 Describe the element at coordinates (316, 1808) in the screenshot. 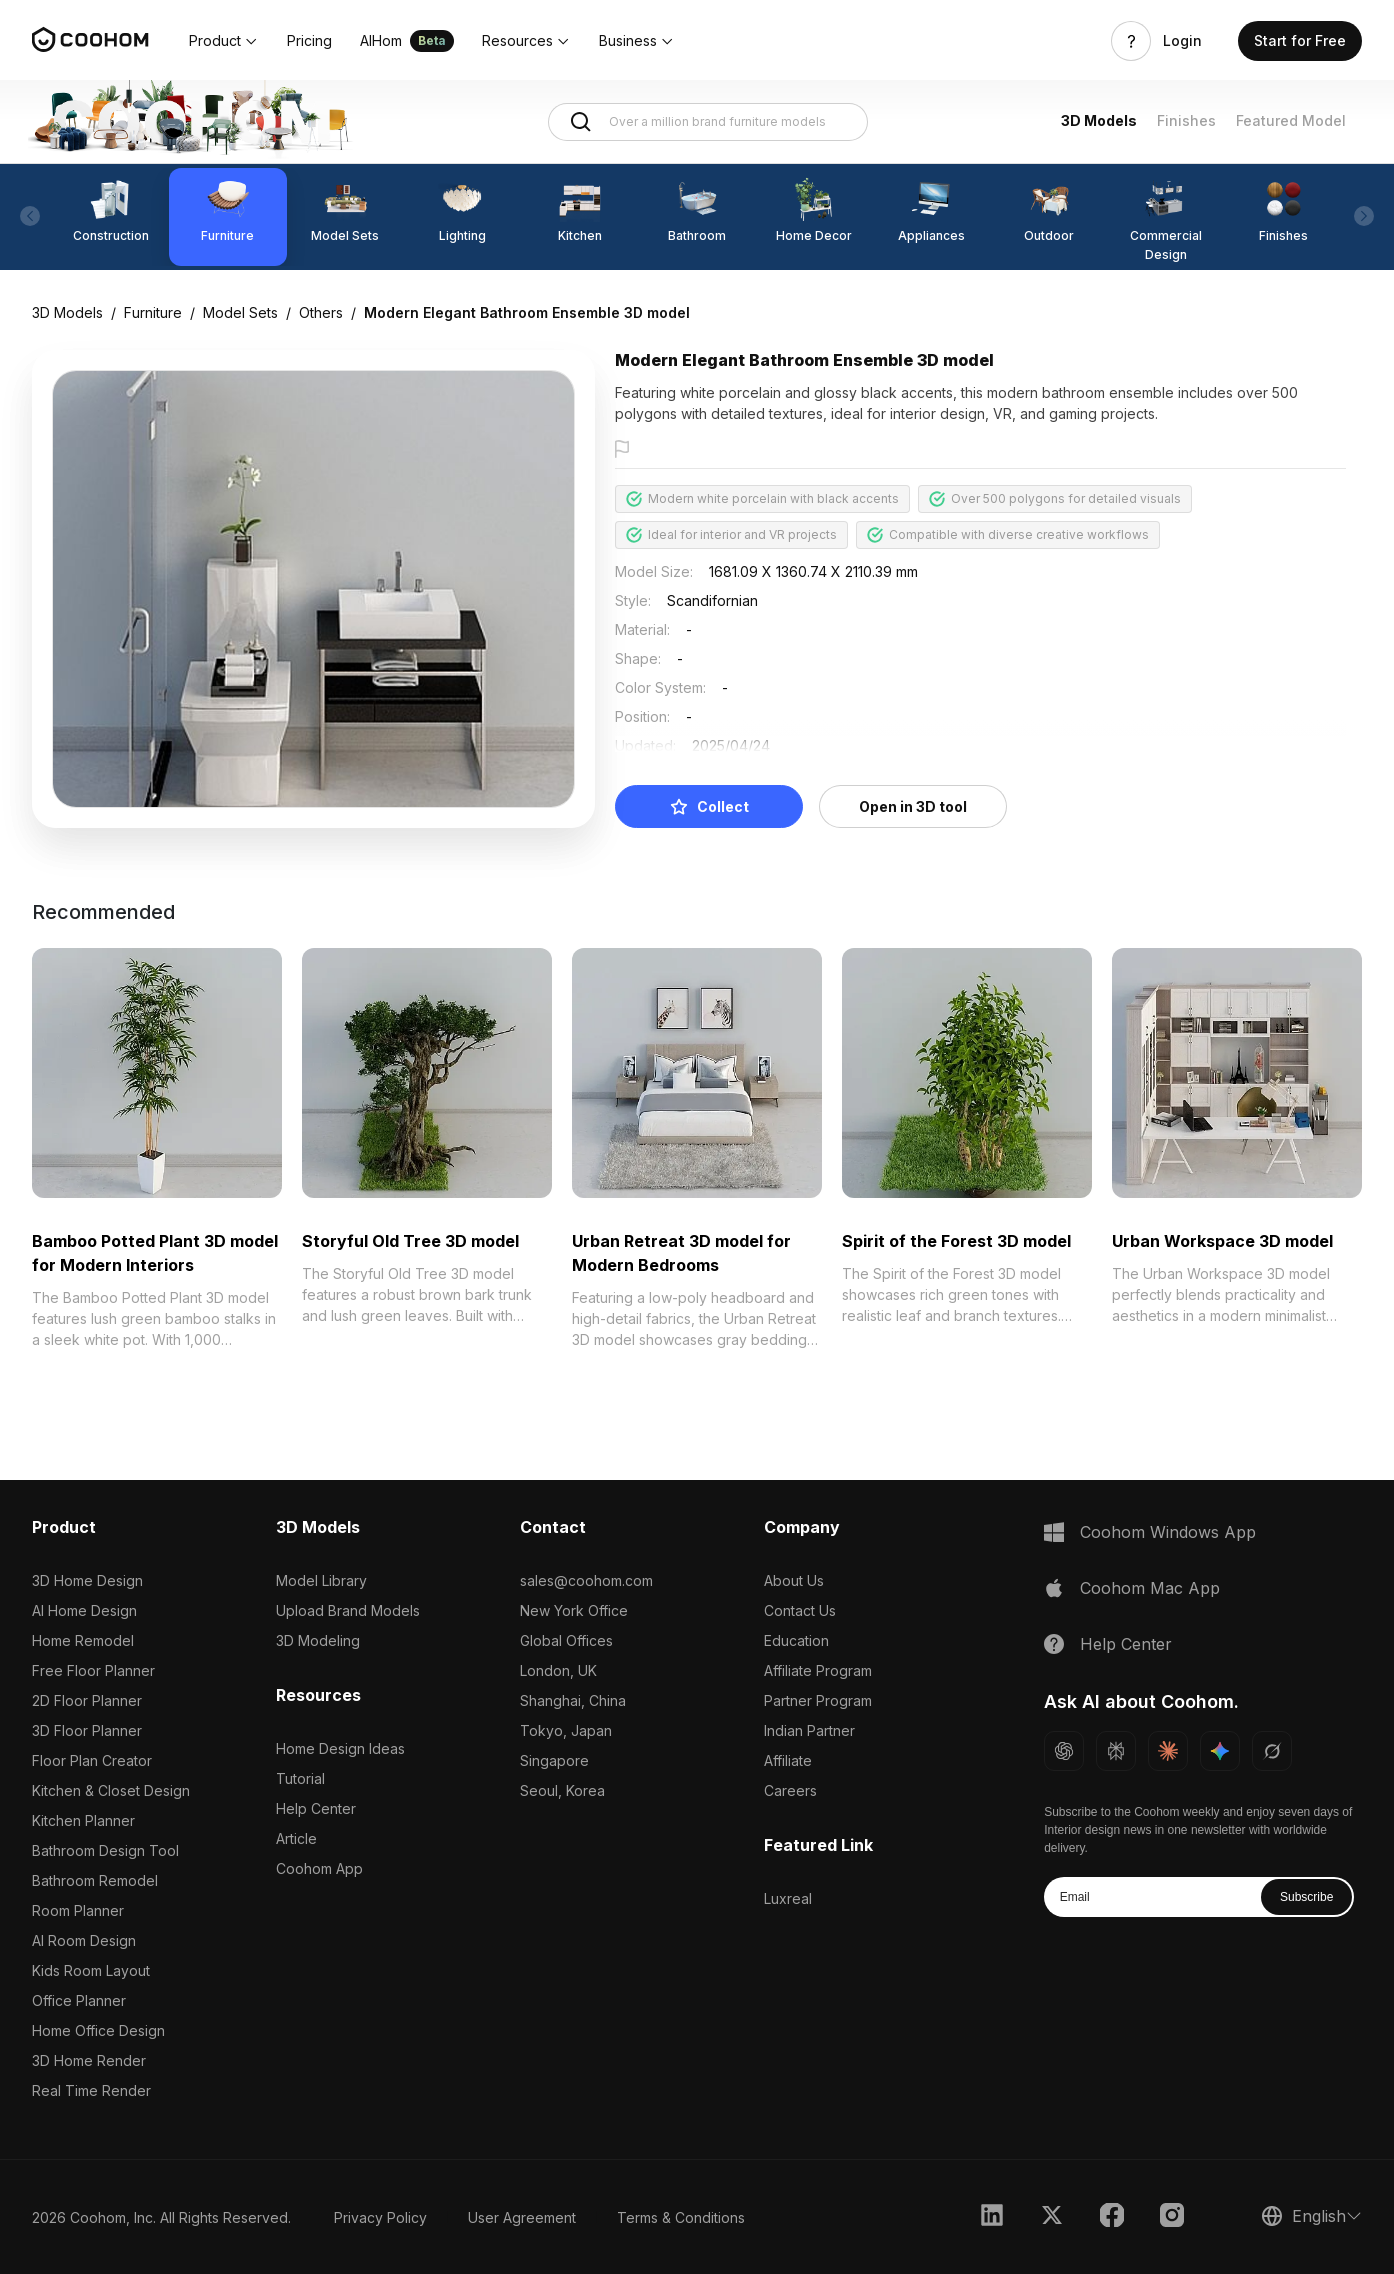

I see `Help Center` at that location.